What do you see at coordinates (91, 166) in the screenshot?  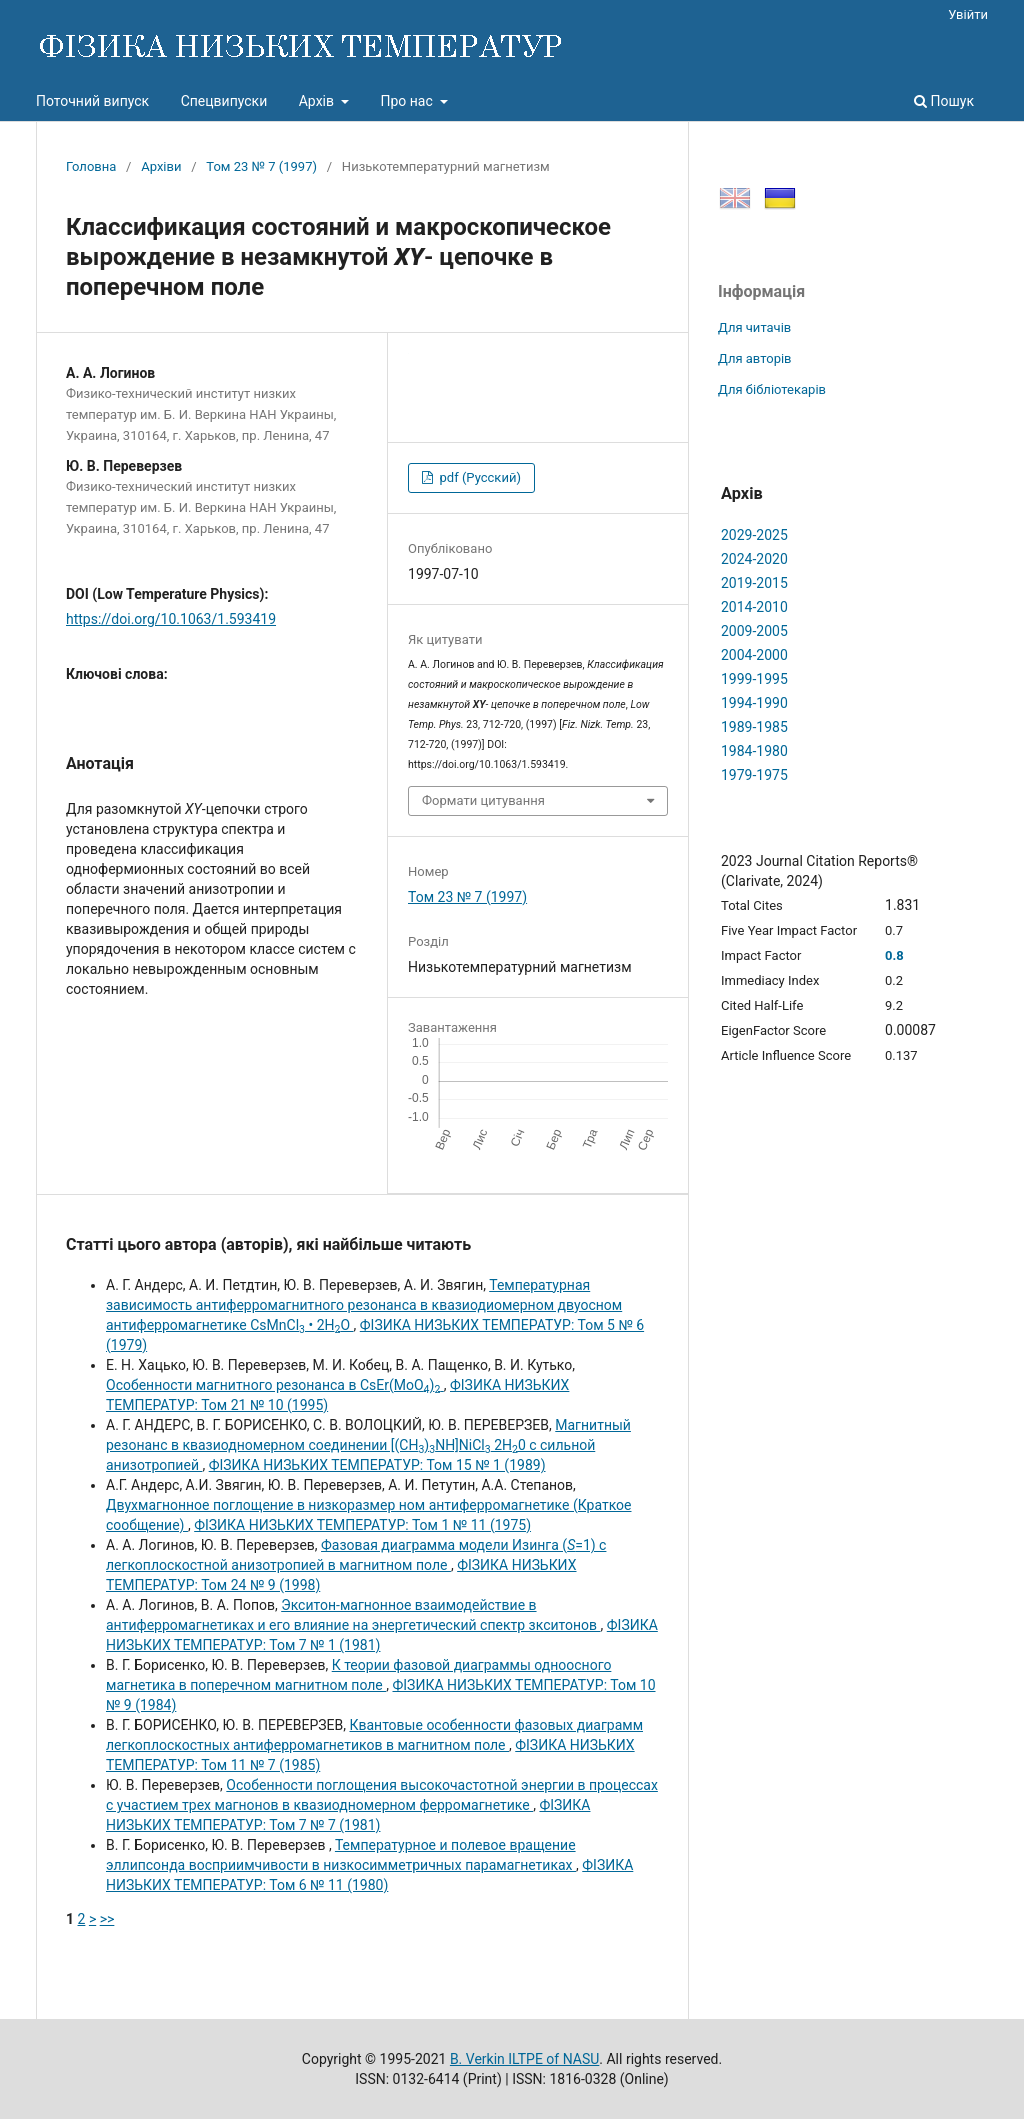 I see `Головна` at bounding box center [91, 166].